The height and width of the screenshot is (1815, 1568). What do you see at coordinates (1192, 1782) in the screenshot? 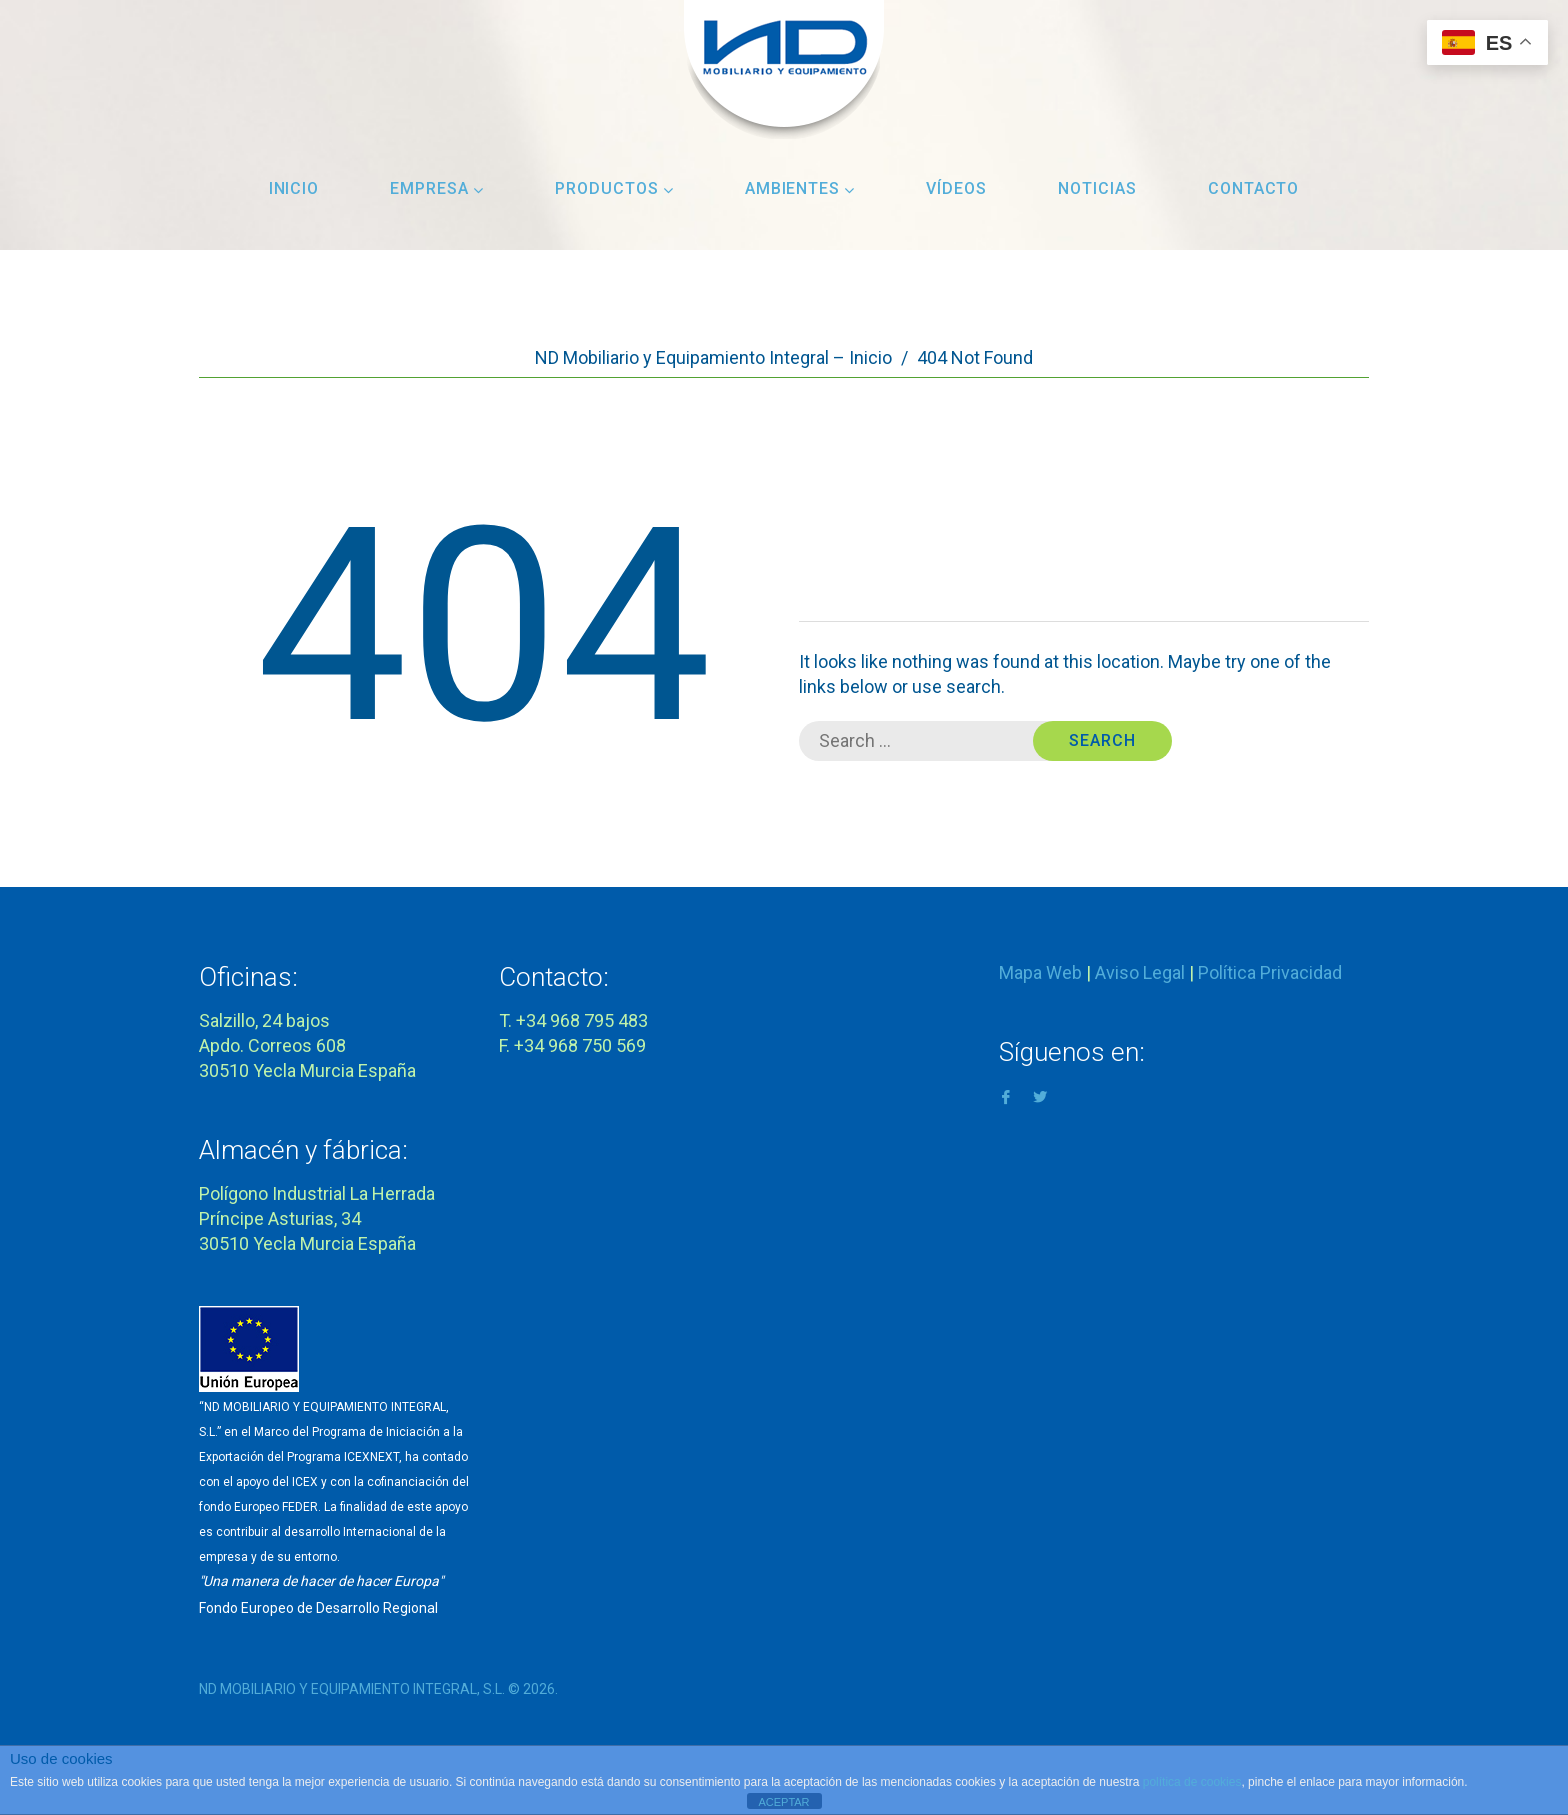
I see `política de cookies` at bounding box center [1192, 1782].